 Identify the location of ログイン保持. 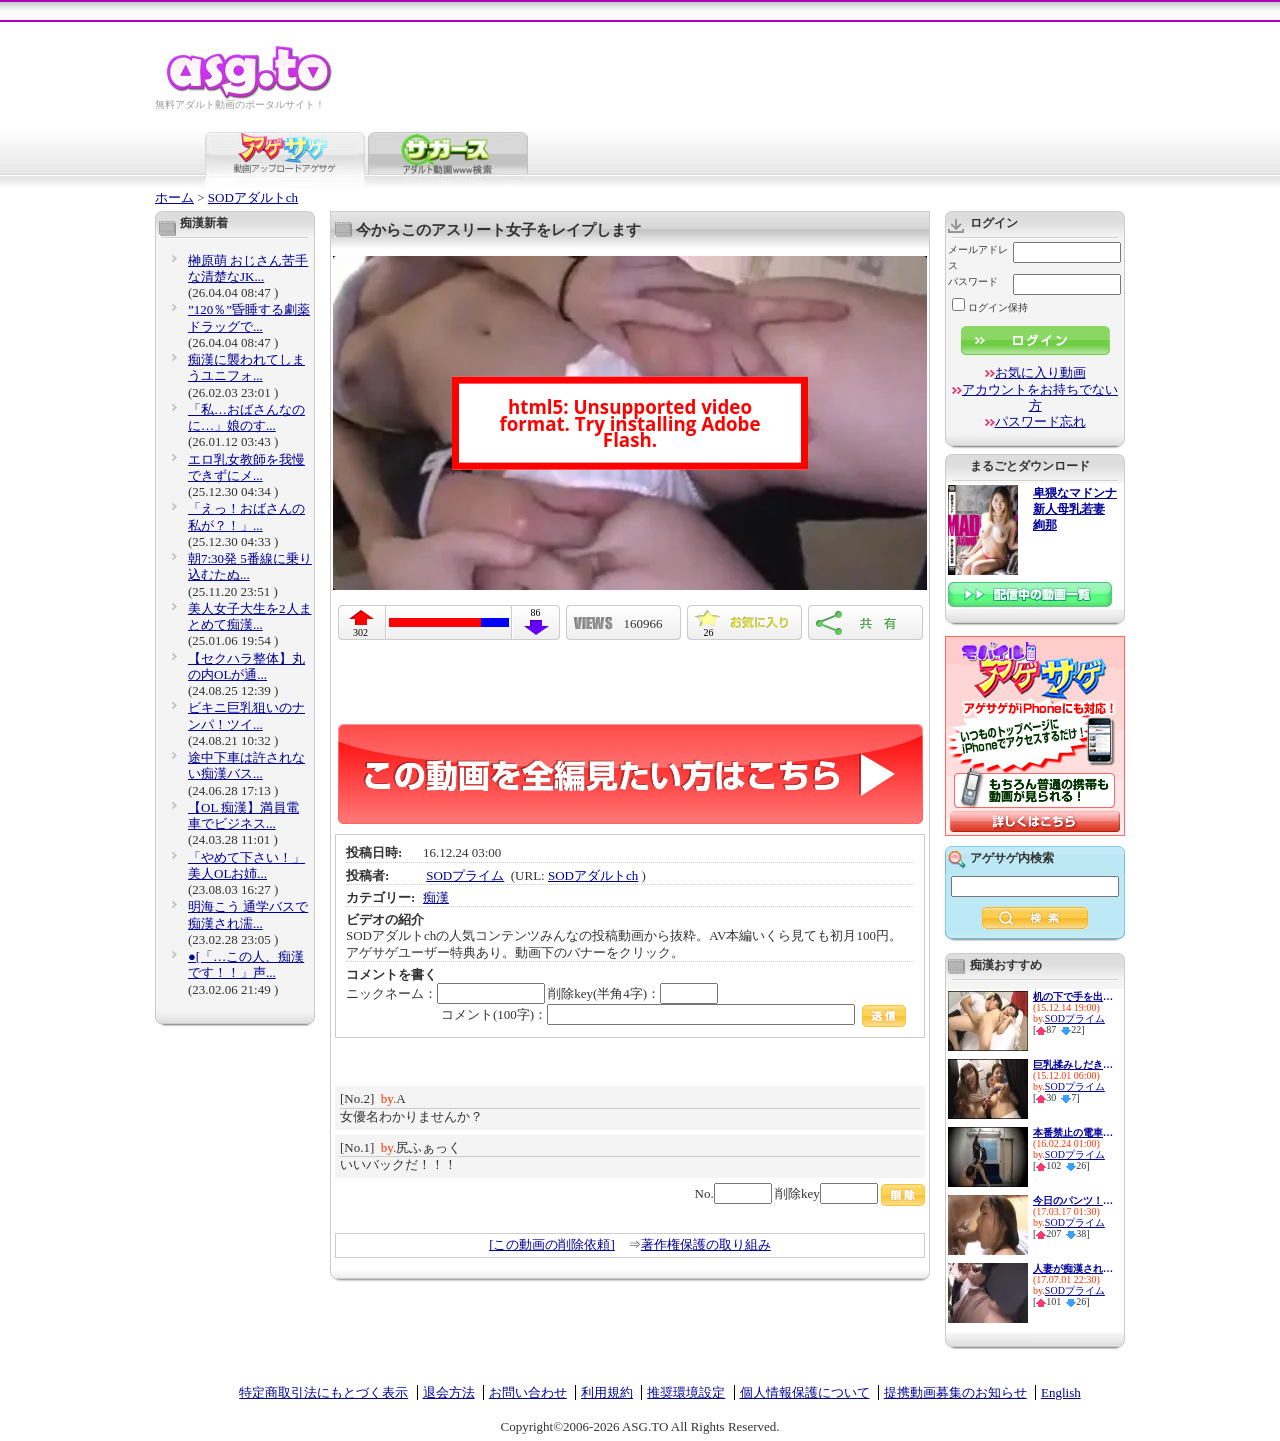
(990, 307).